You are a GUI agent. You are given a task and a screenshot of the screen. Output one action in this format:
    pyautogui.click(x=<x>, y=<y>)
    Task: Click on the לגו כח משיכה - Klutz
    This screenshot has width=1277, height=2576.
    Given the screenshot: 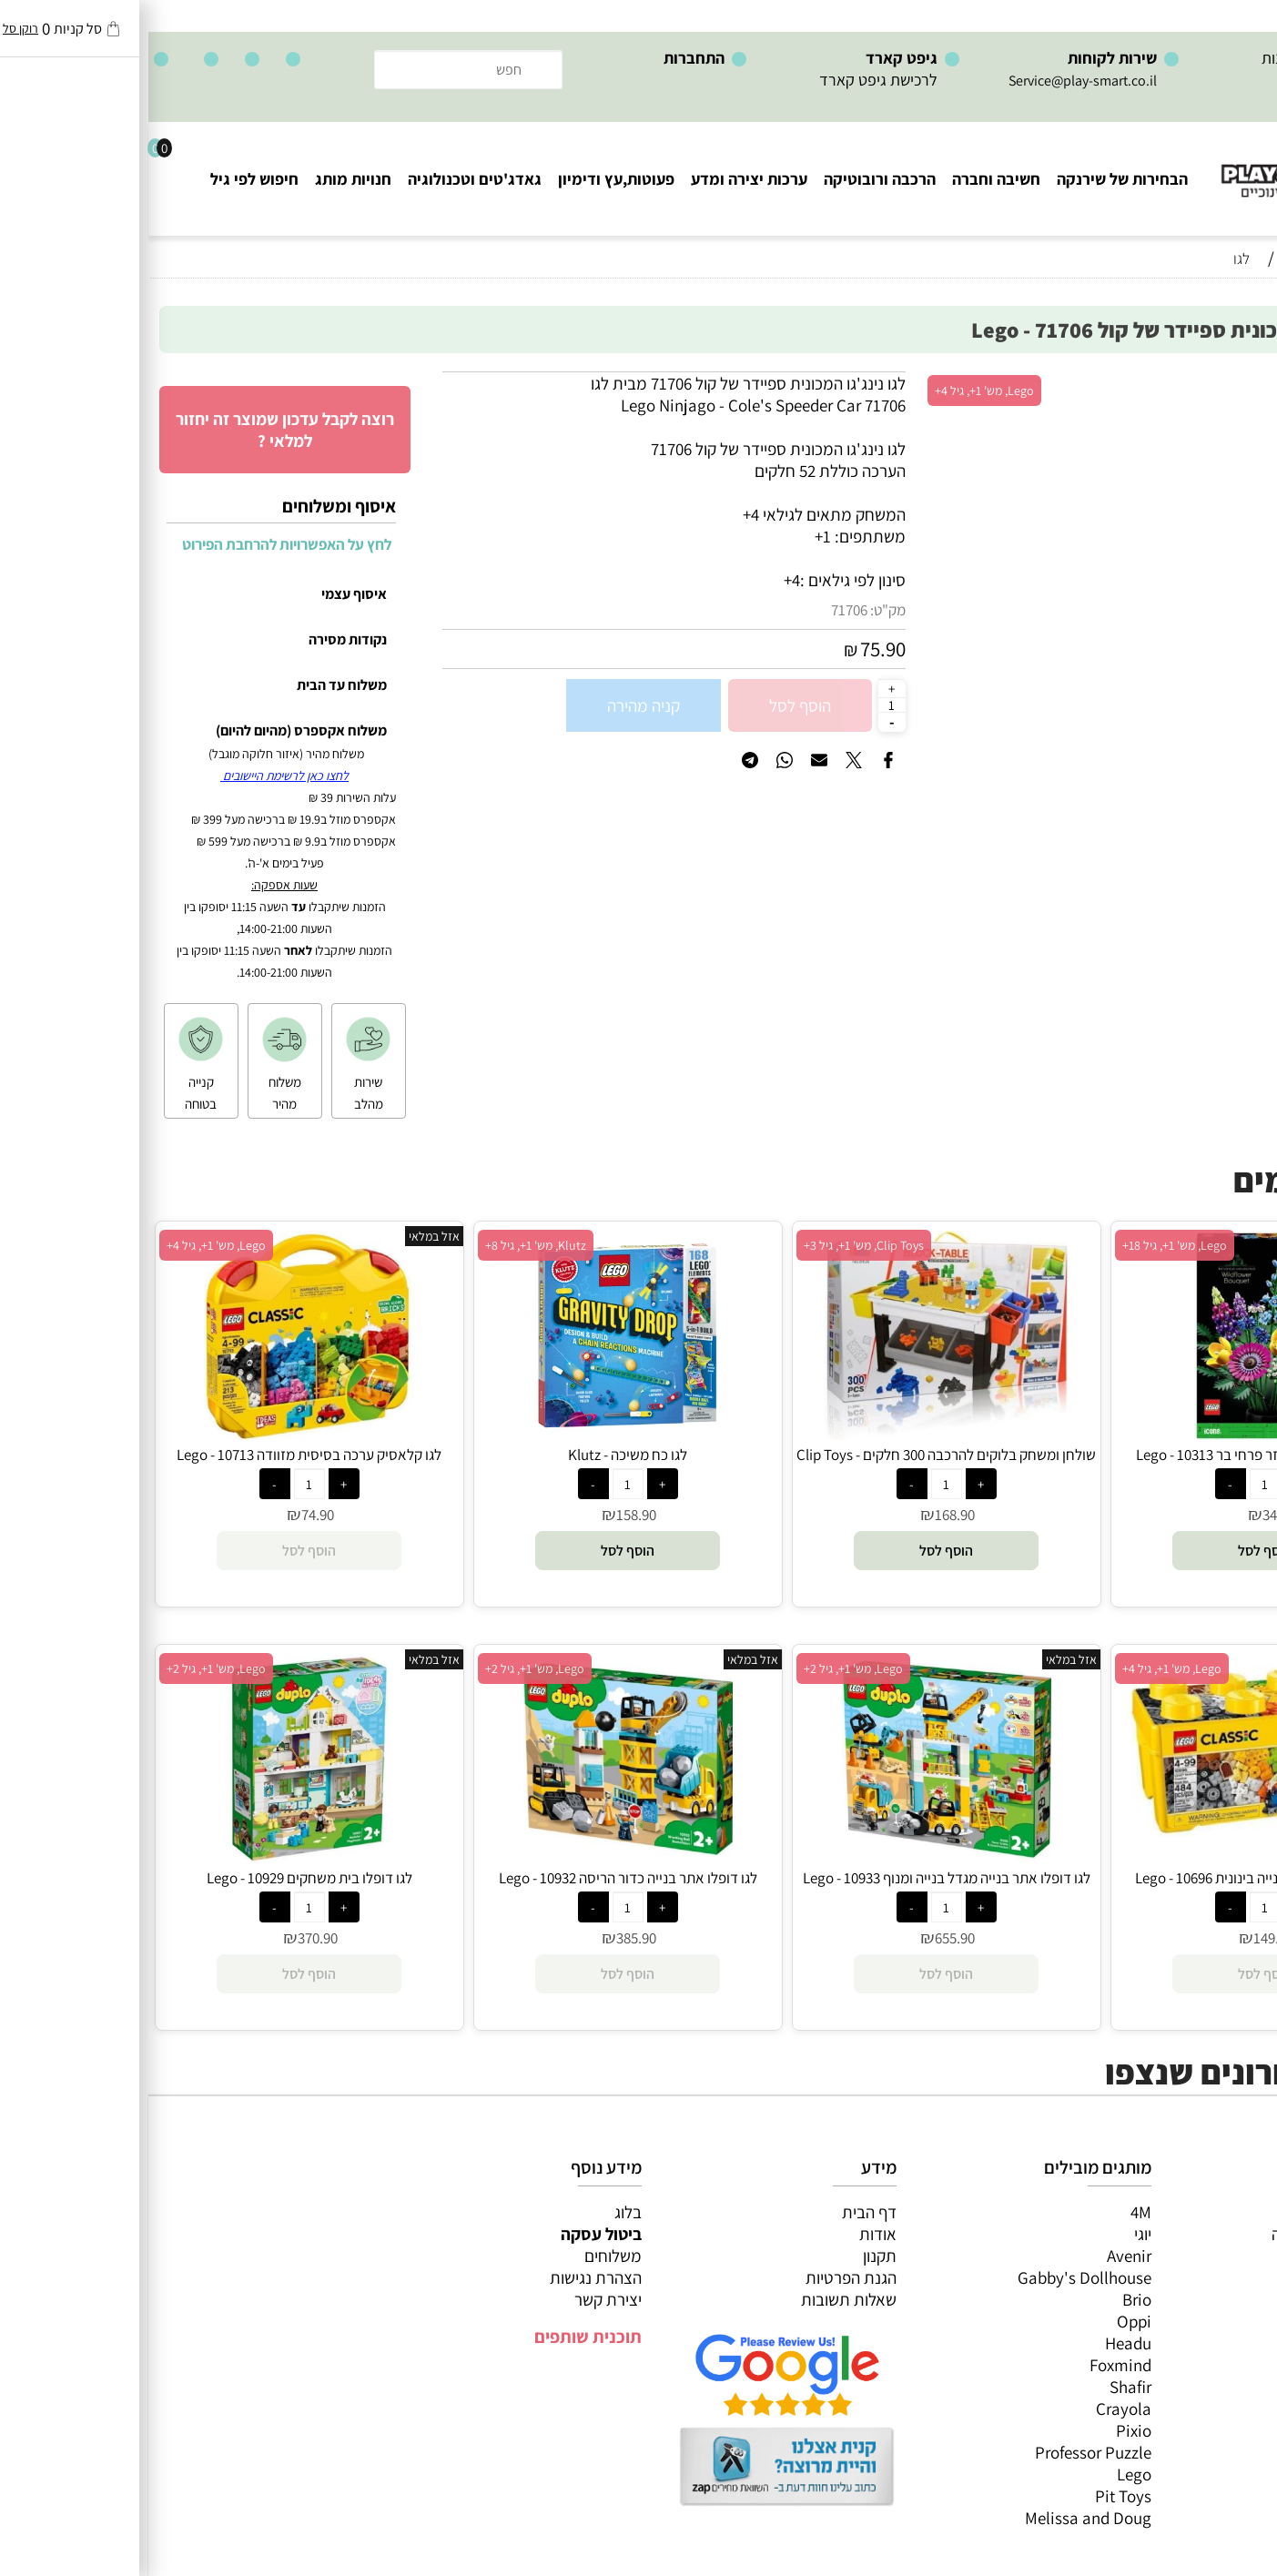 What is the action you would take?
    pyautogui.click(x=479, y=1455)
    